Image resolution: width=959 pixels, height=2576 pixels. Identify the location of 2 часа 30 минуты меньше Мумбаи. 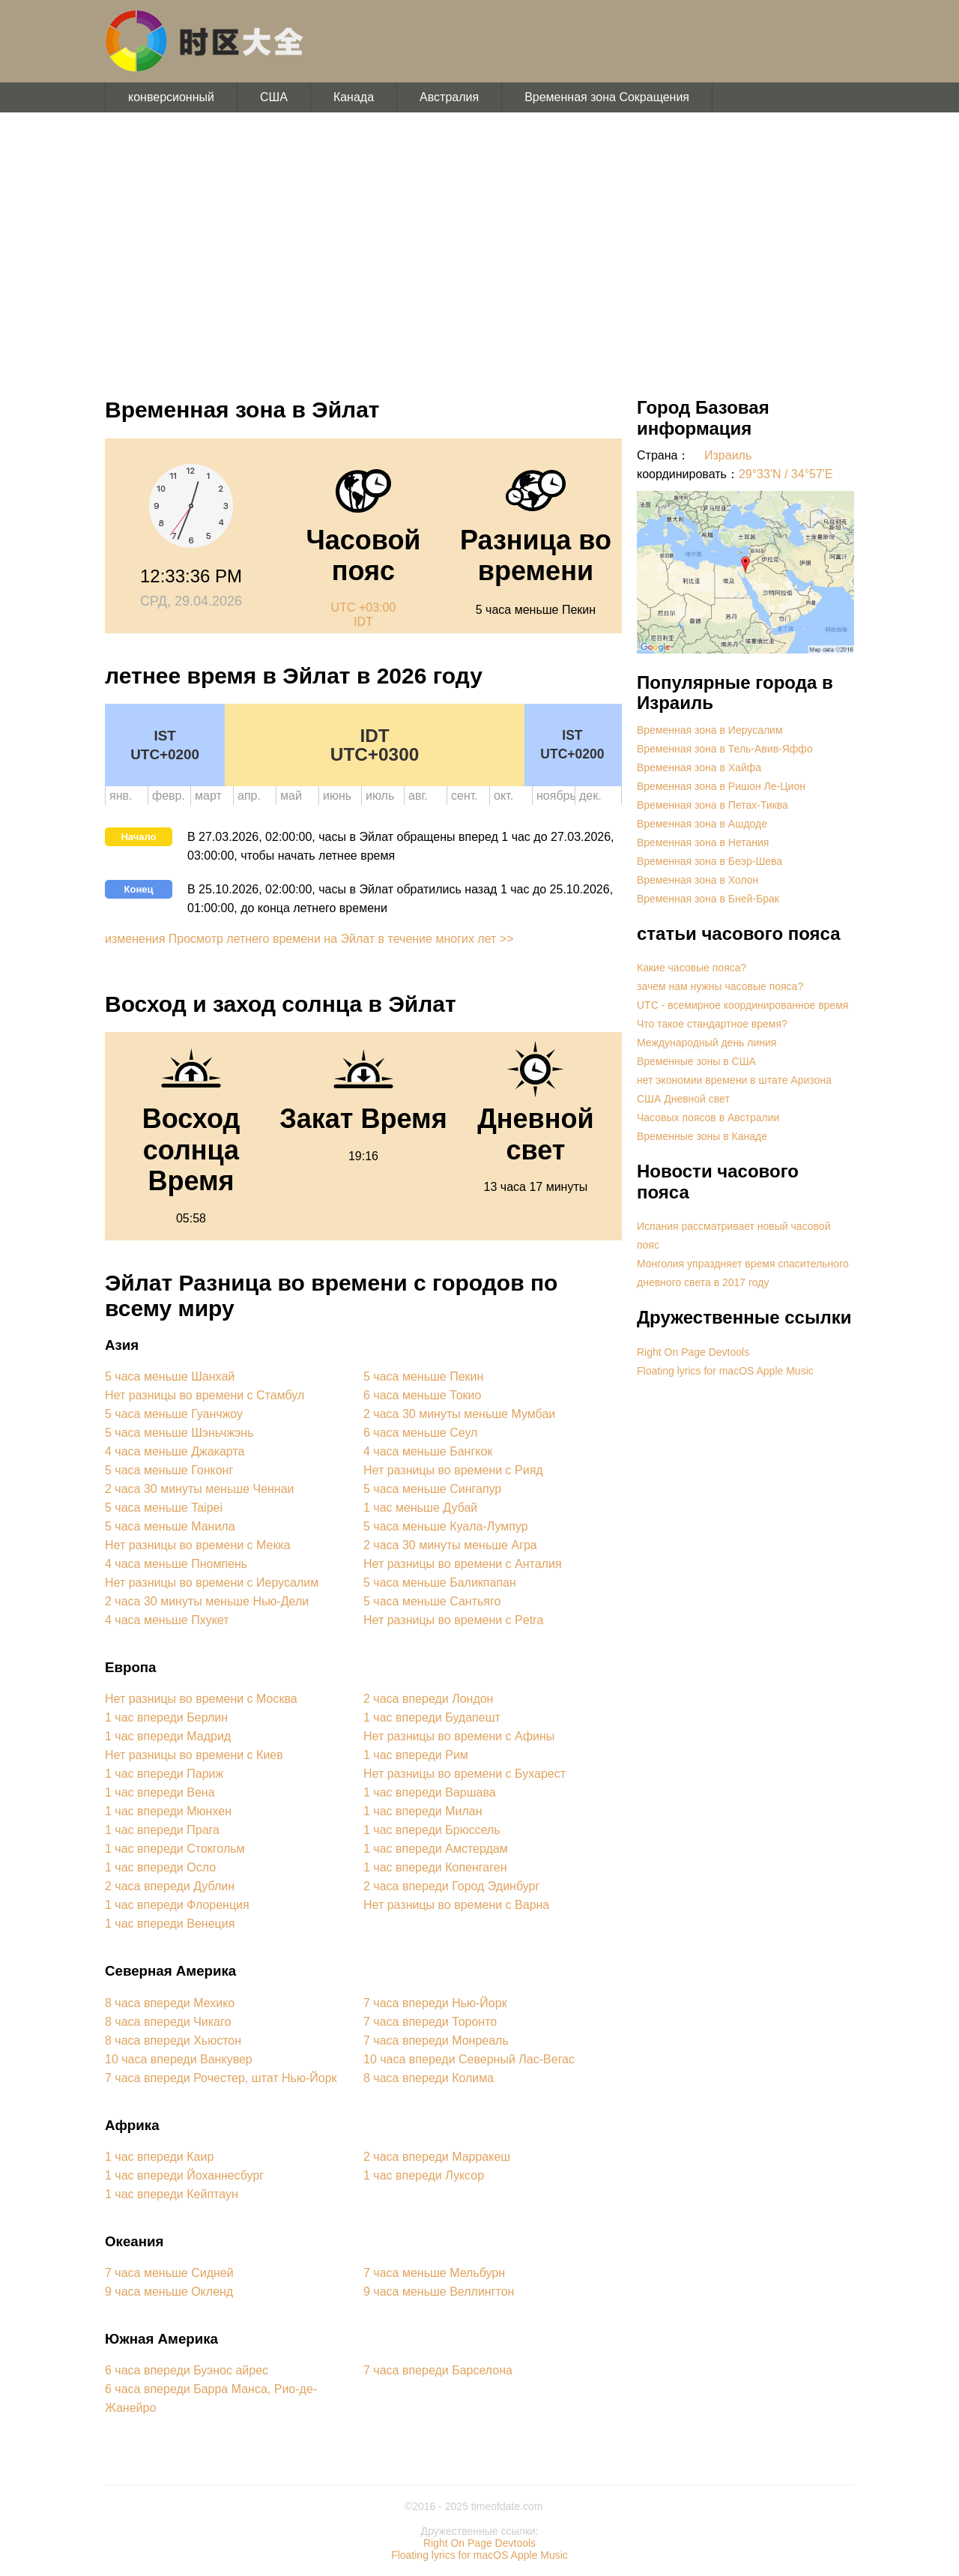
(459, 1414).